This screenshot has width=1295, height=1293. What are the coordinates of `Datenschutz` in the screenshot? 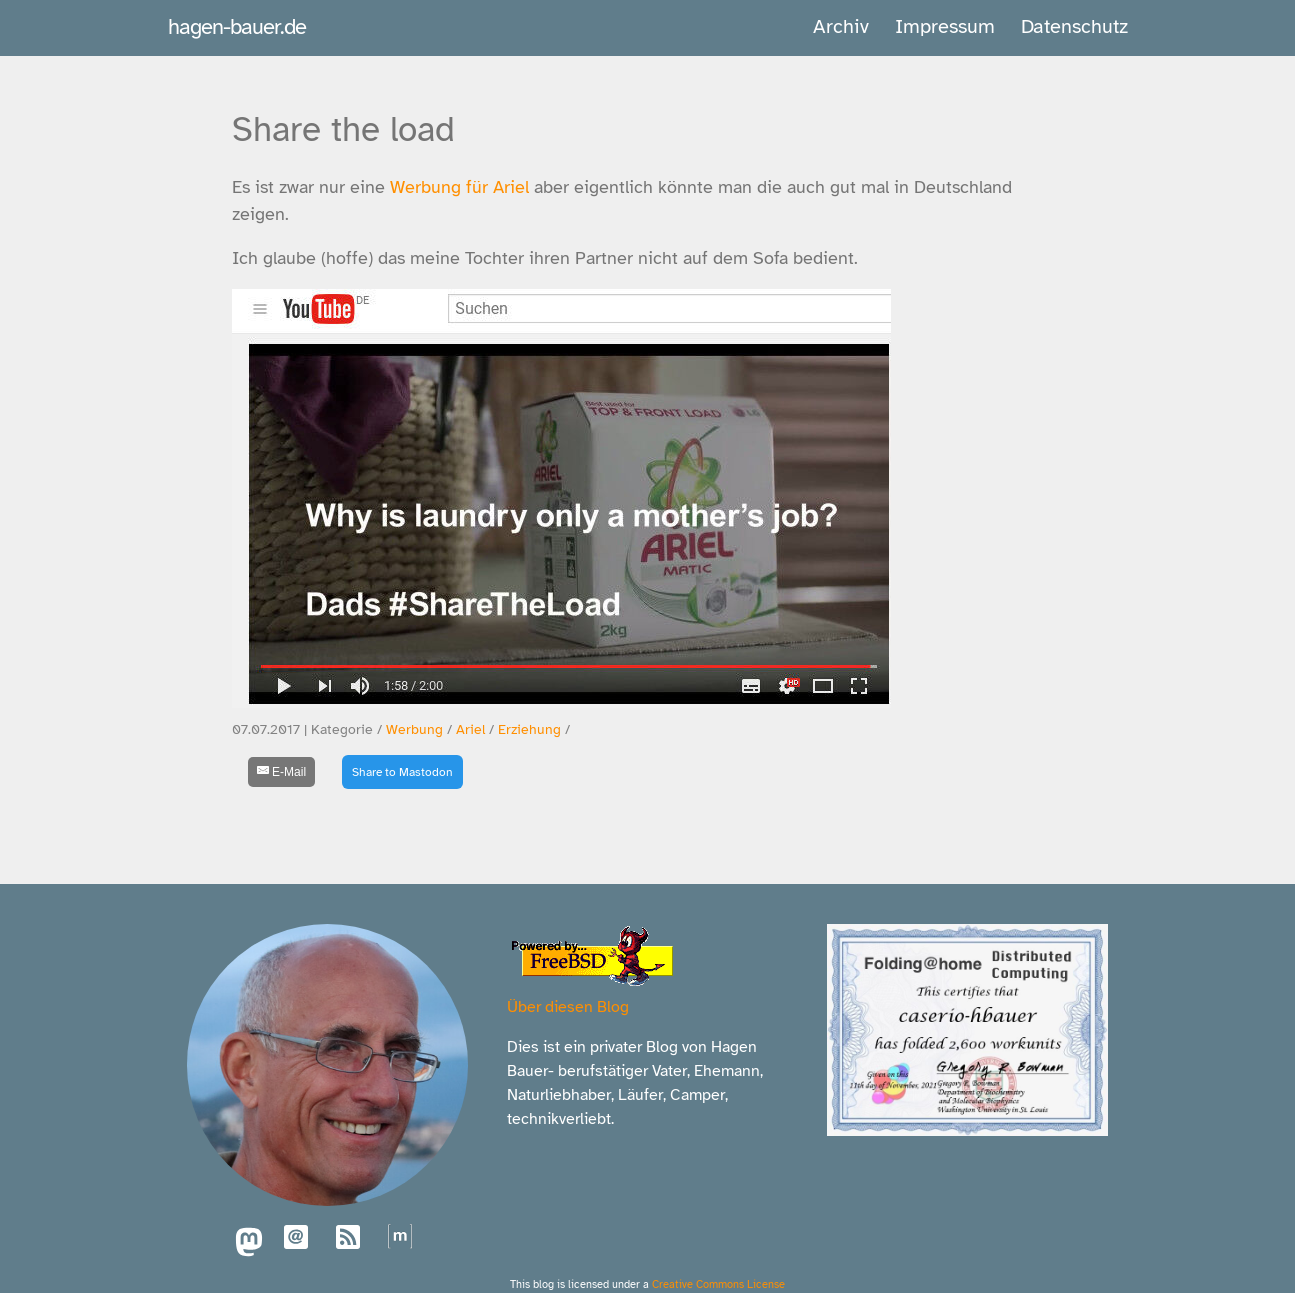 It's located at (1074, 26).